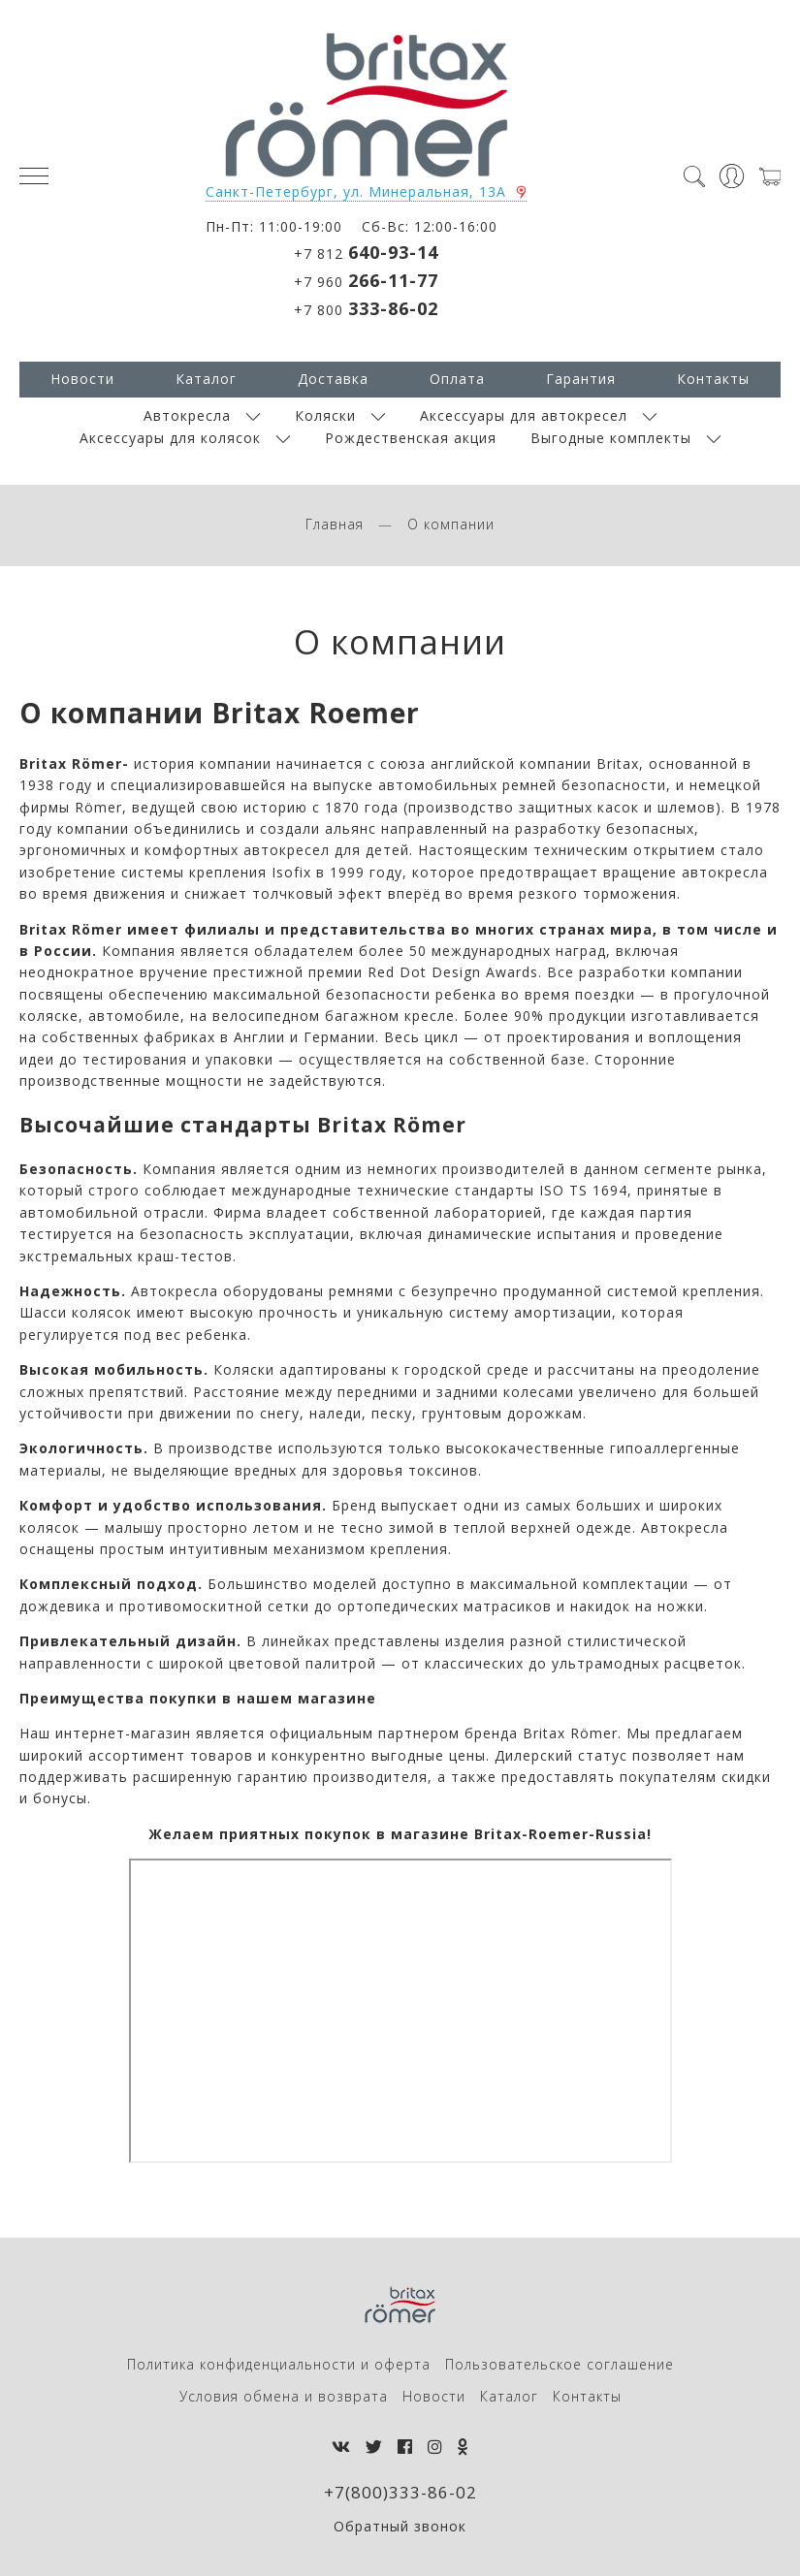  What do you see at coordinates (366, 280) in the screenshot?
I see `+7 960` at bounding box center [366, 280].